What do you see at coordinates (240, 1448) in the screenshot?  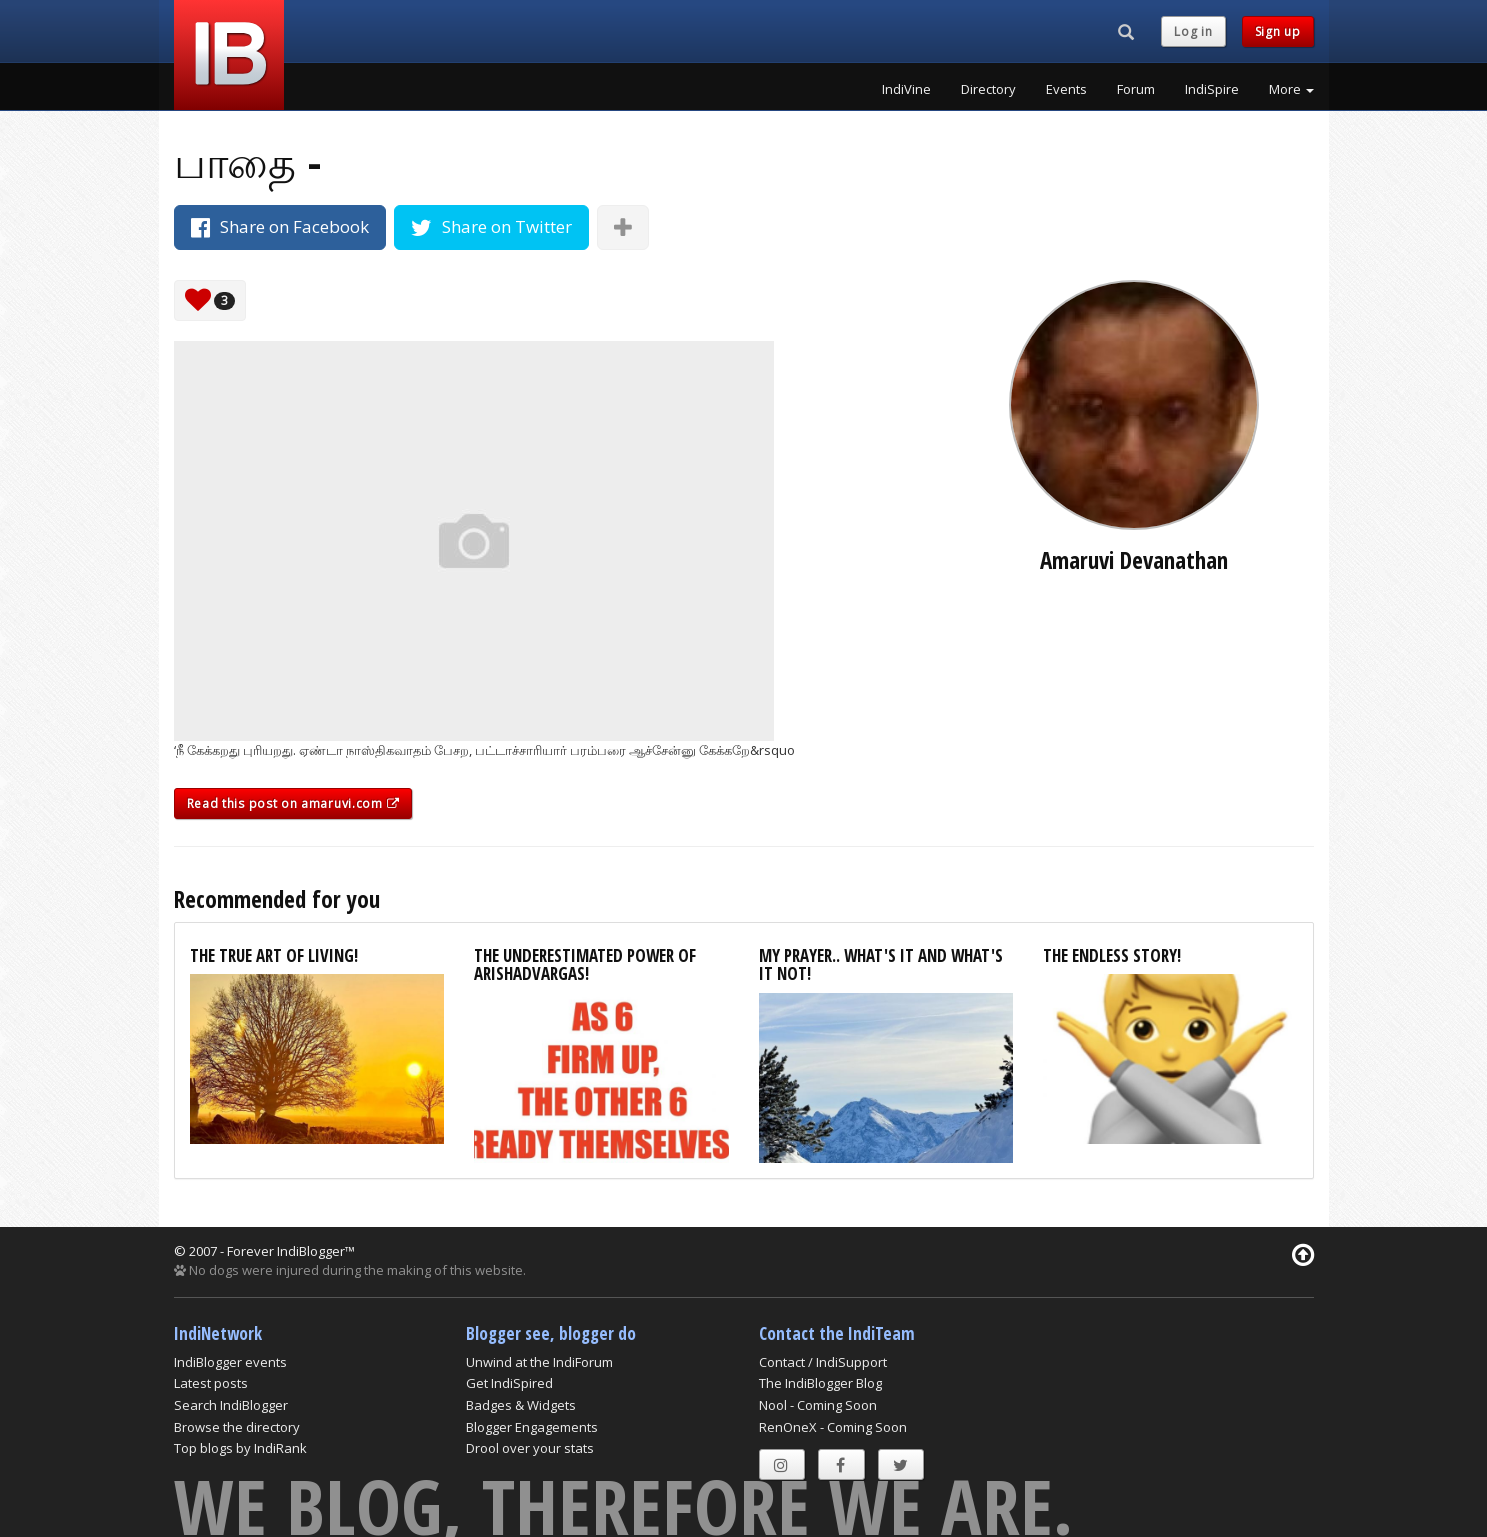 I see `Top blogs by IndiRank` at bounding box center [240, 1448].